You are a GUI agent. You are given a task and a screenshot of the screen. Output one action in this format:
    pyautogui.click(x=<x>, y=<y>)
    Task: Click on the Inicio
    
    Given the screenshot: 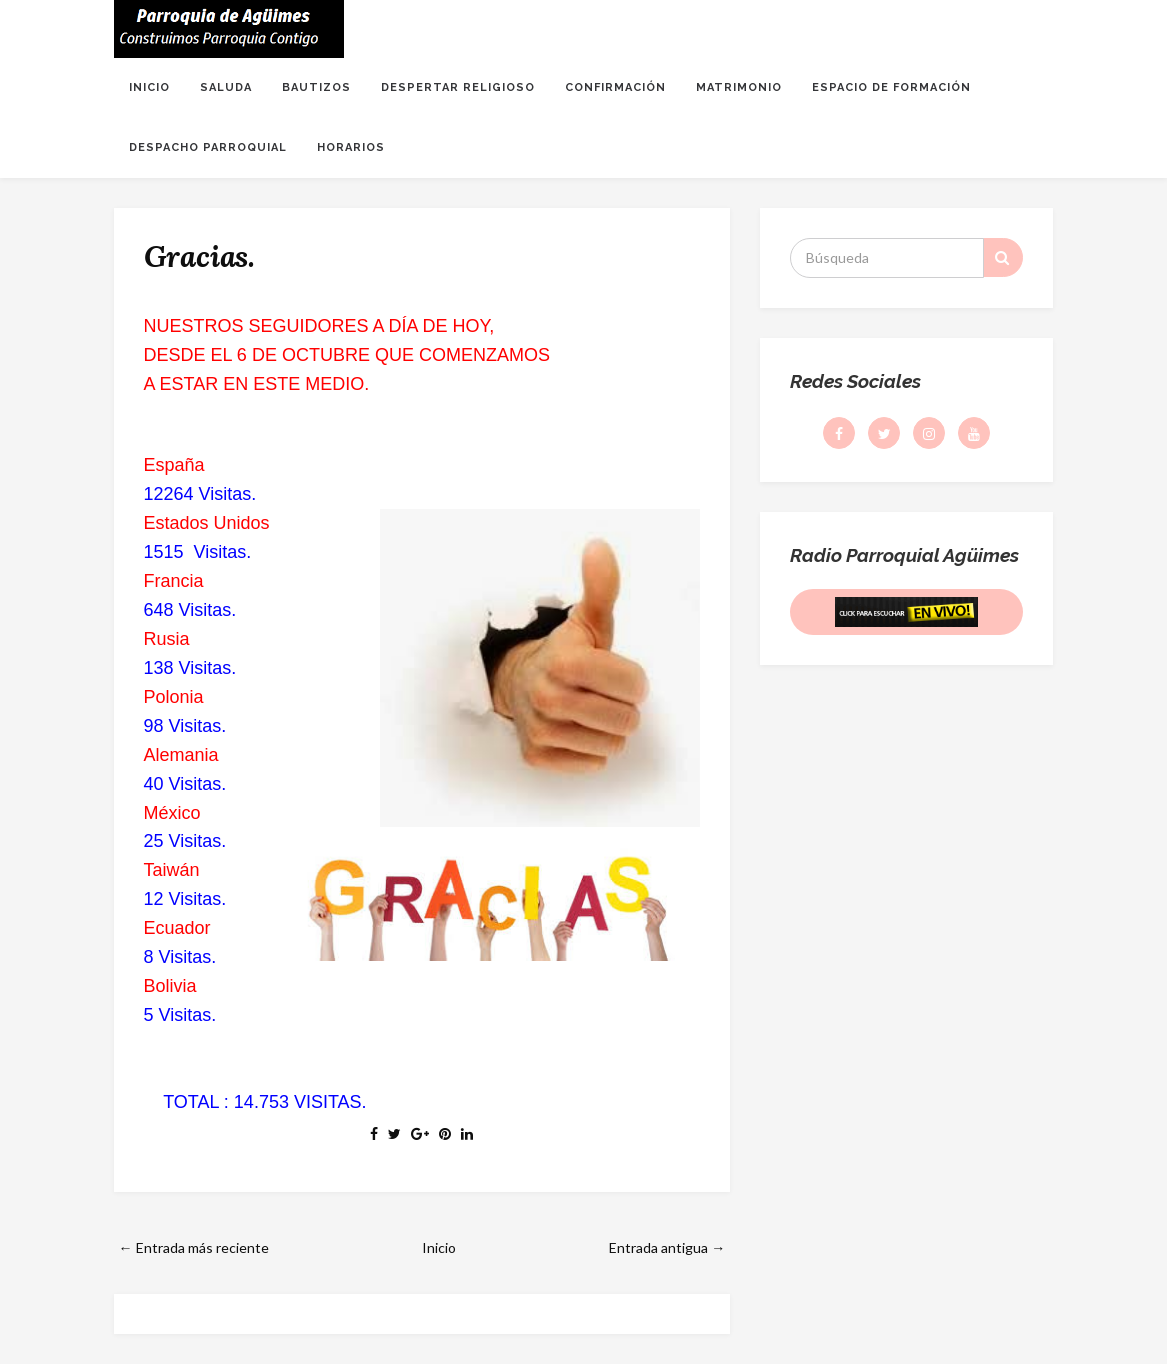 What is the action you would take?
    pyautogui.click(x=439, y=1247)
    